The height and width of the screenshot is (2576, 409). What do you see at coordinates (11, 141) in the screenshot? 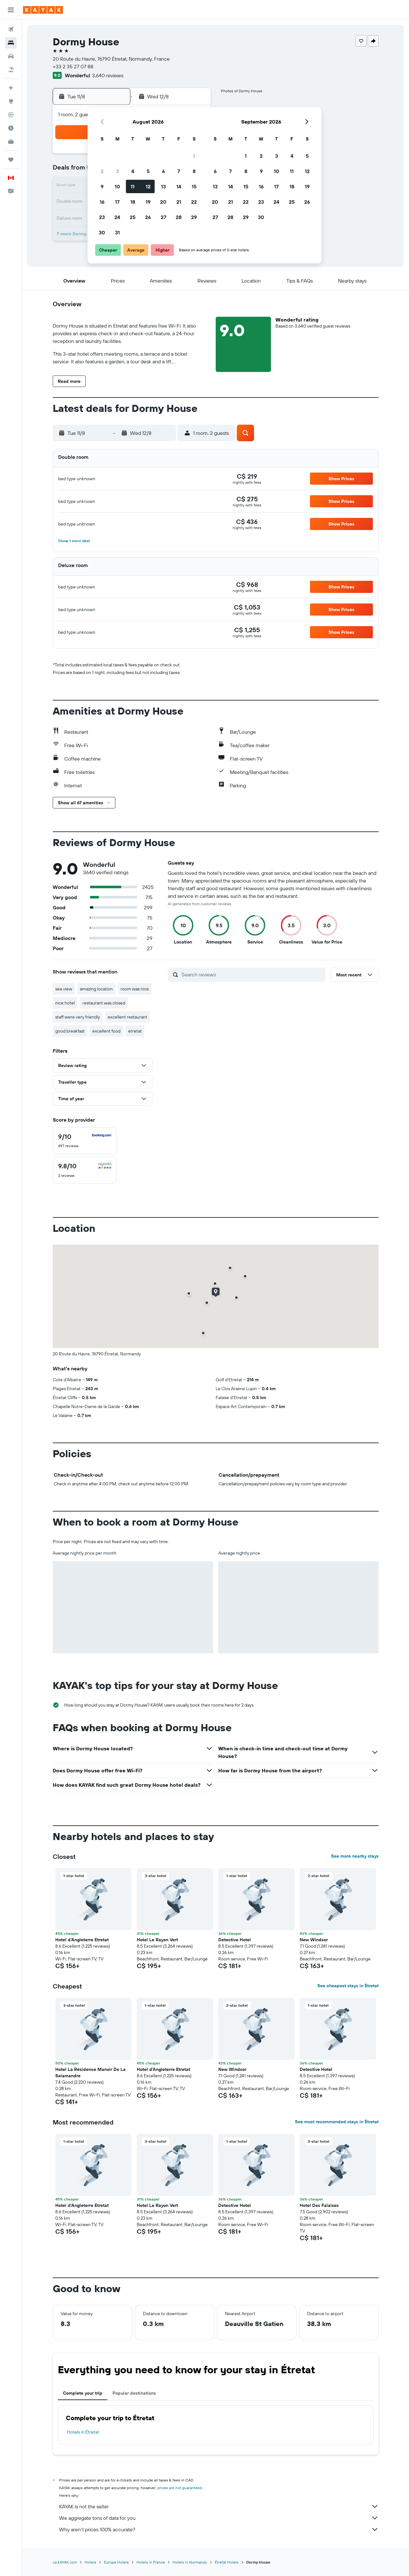
I see `[KAYAK for Business NEW]` at bounding box center [11, 141].